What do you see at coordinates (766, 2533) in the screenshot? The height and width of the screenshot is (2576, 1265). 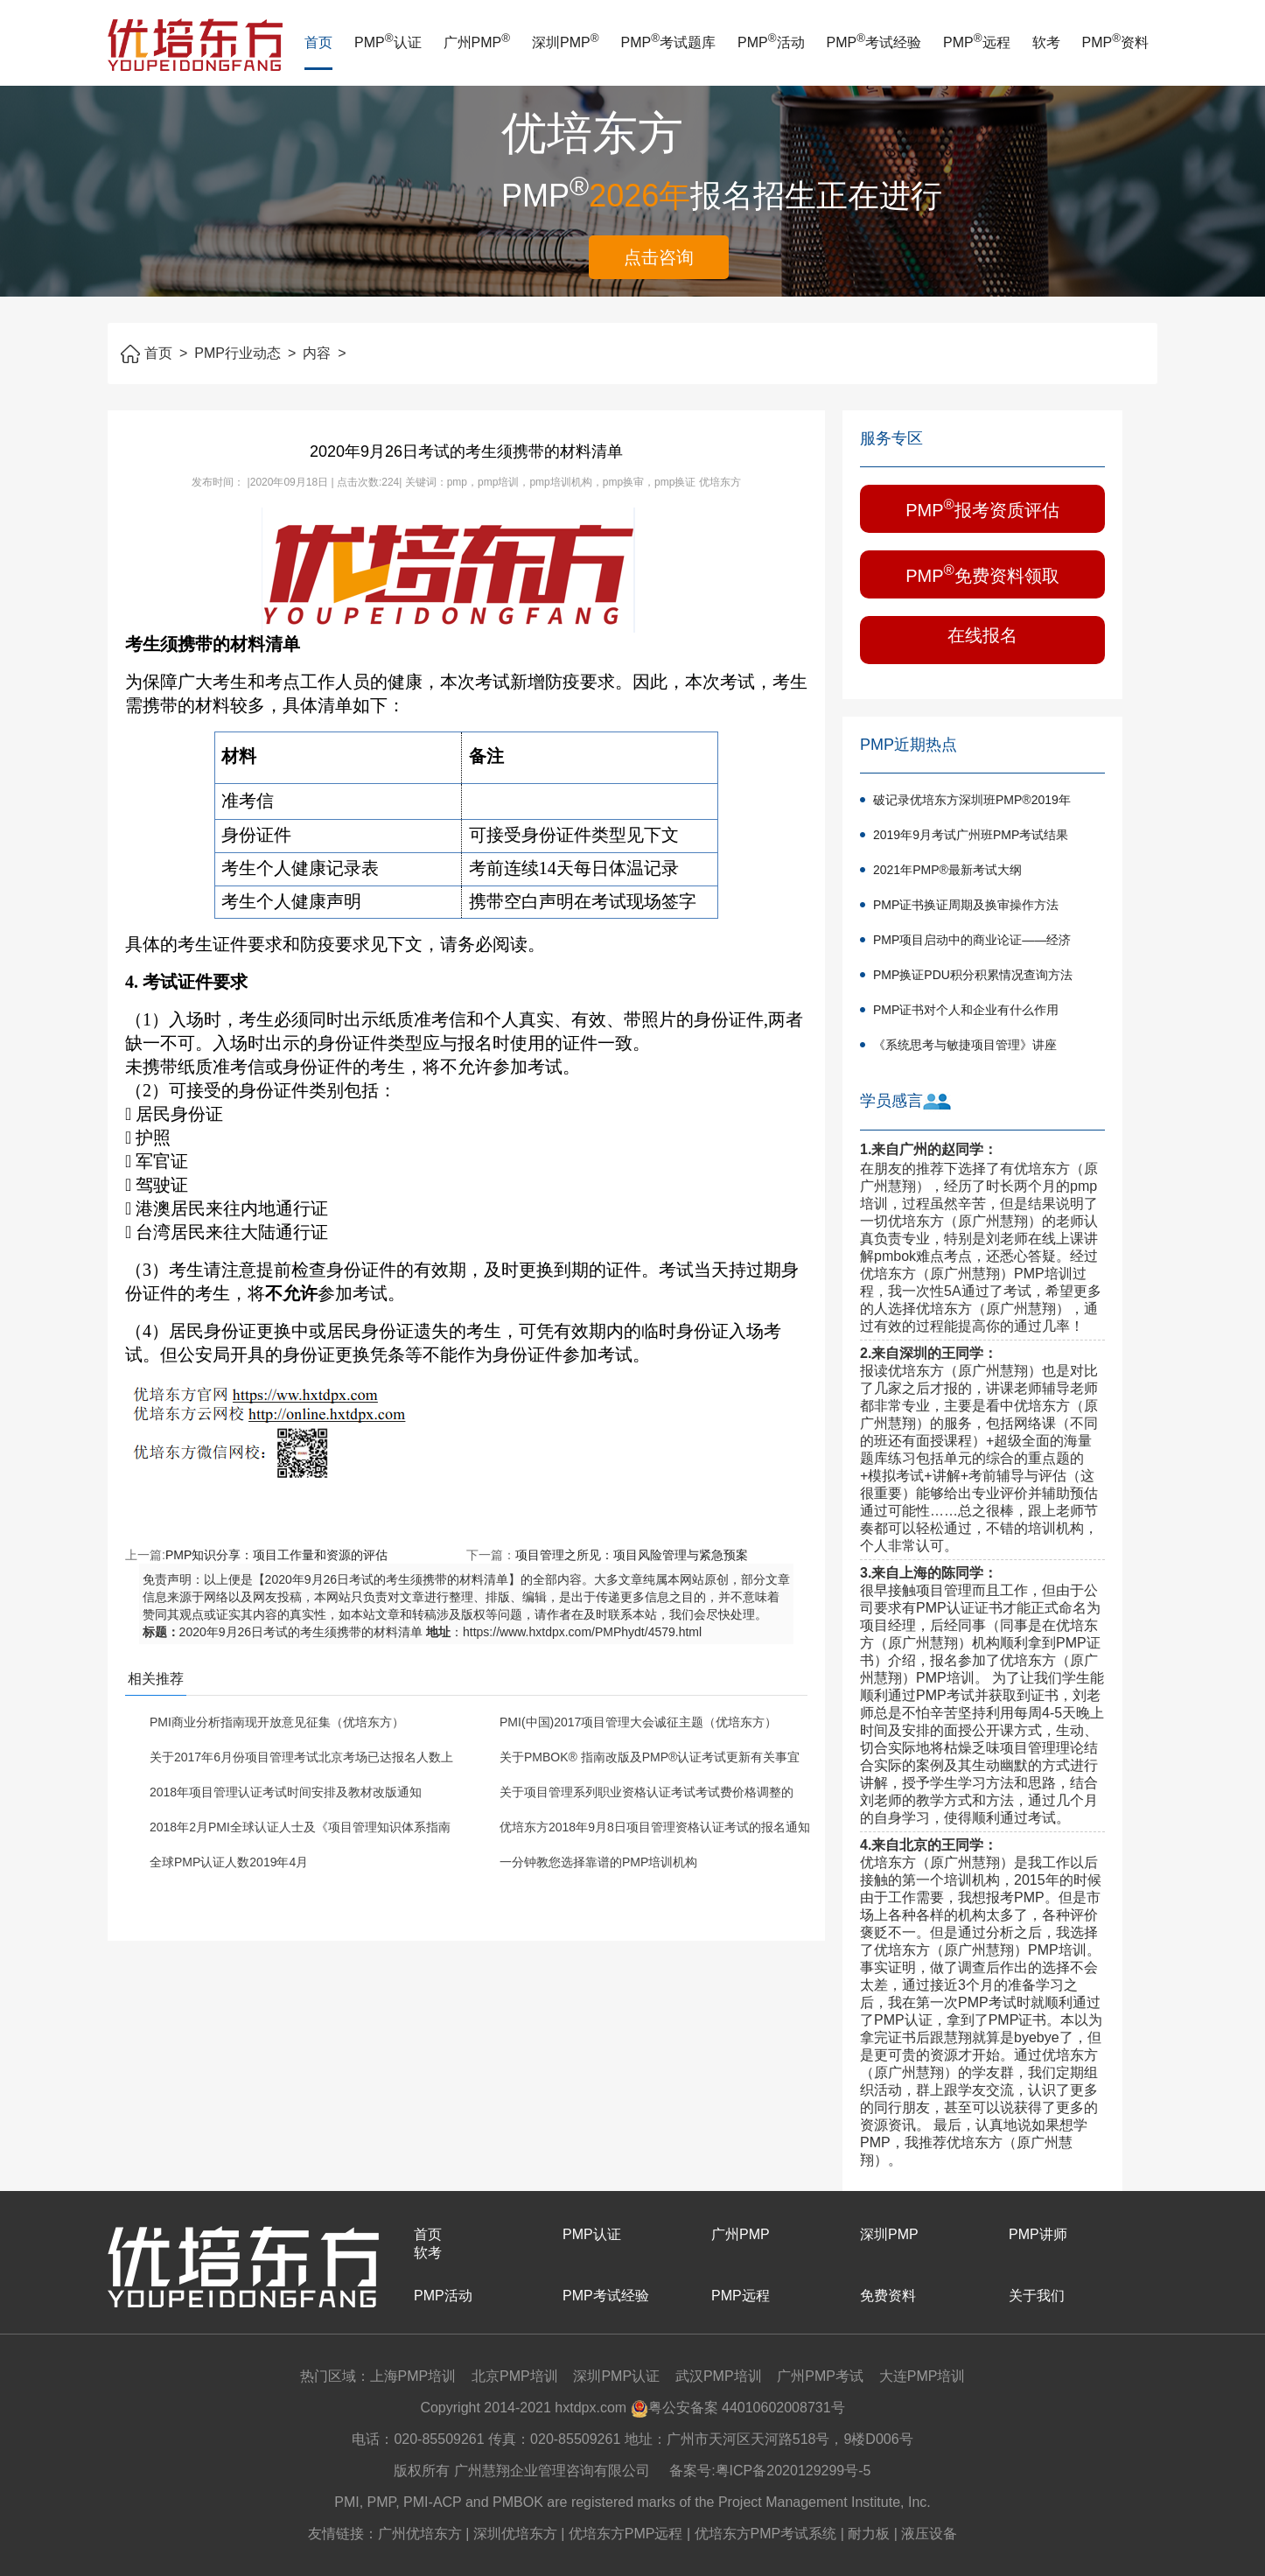 I see `优培东方PMP考试系统` at bounding box center [766, 2533].